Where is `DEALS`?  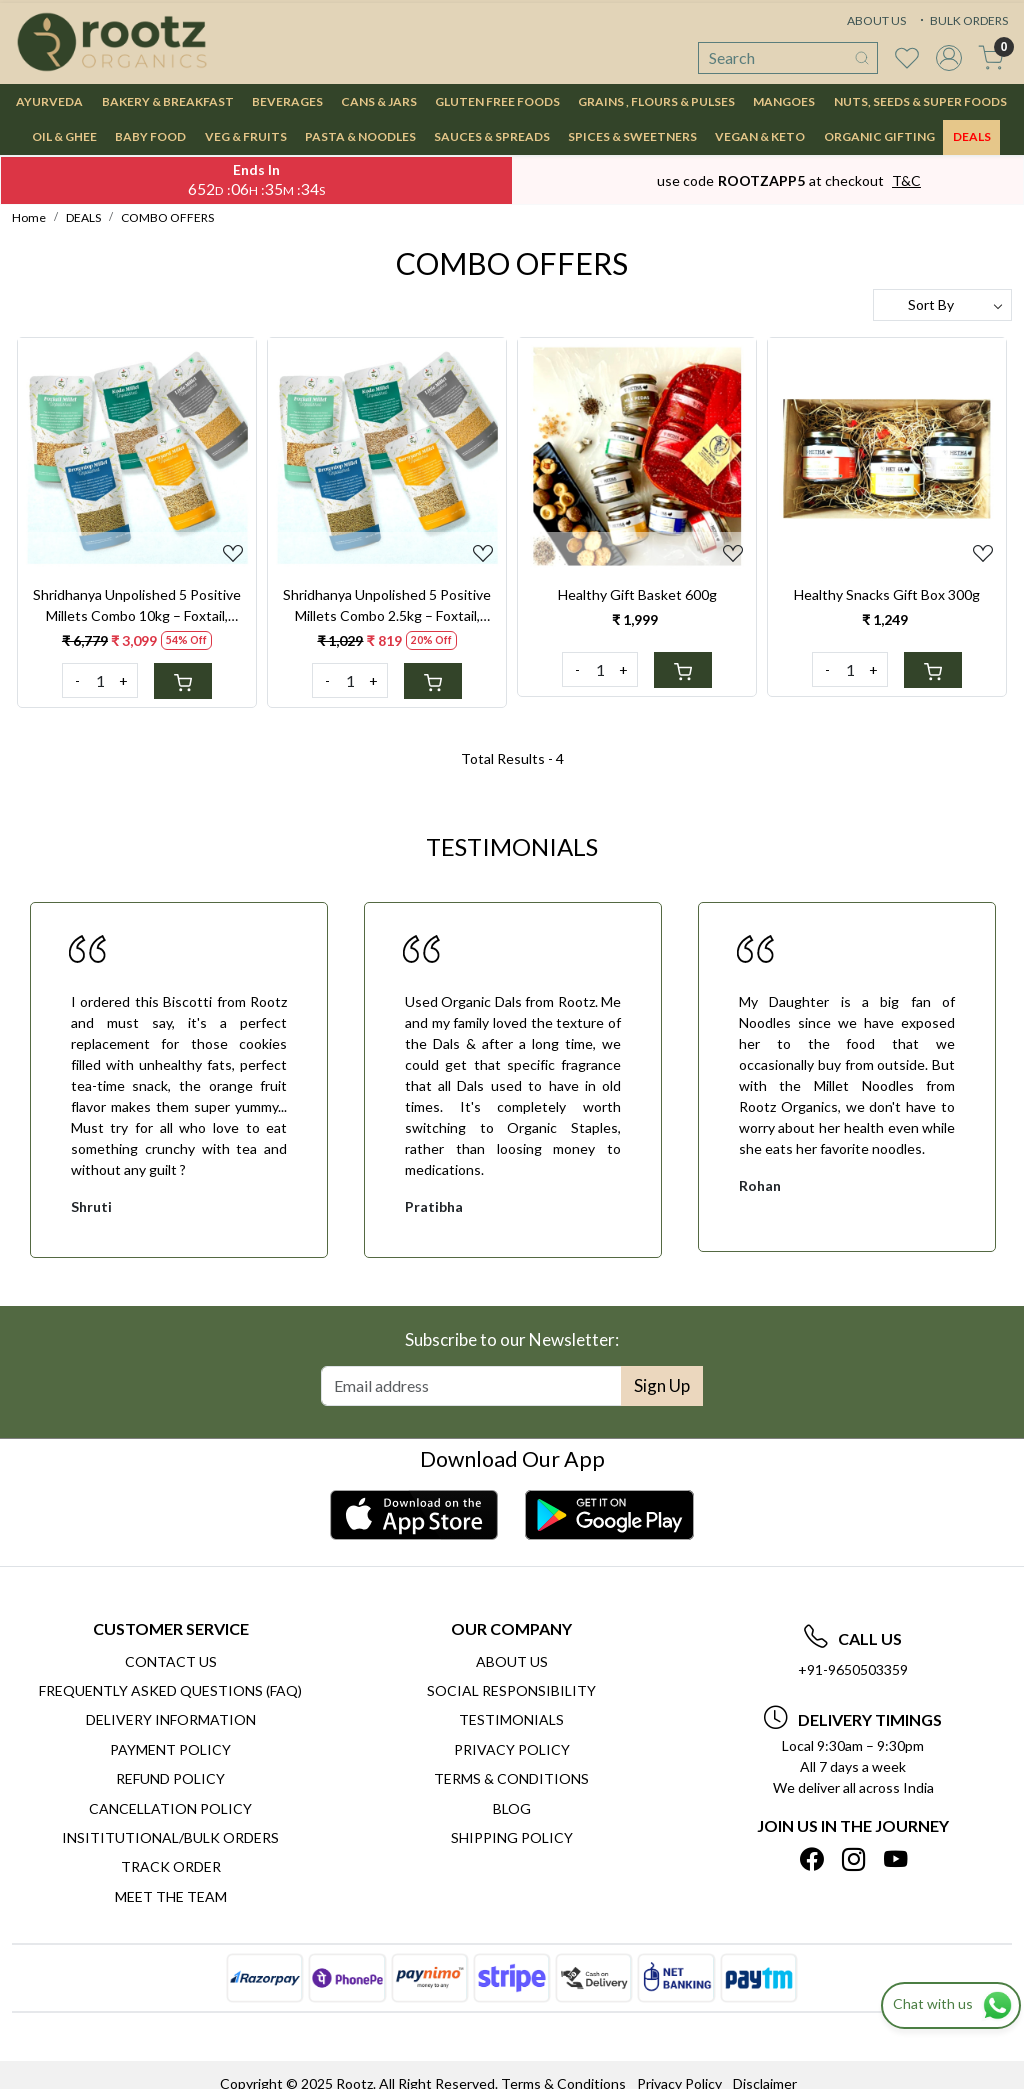 DEALS is located at coordinates (972, 136).